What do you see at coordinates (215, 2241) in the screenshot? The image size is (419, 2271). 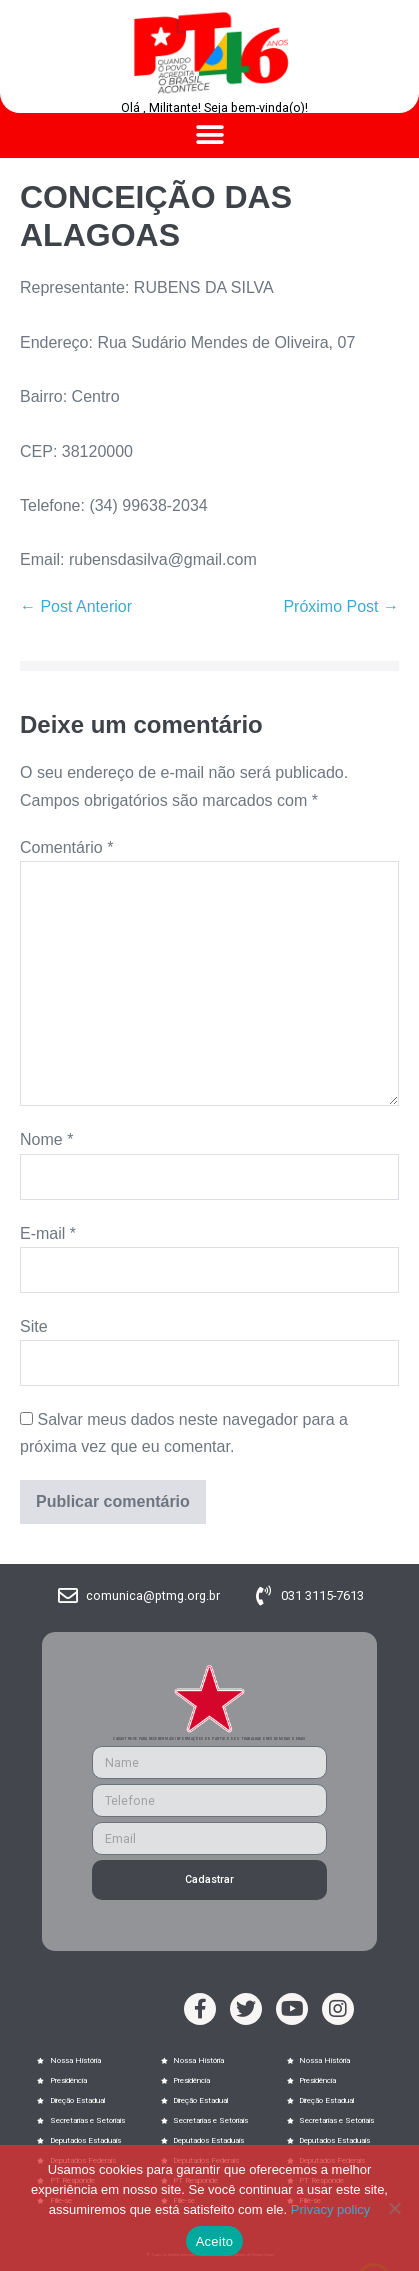 I see `Aceito` at bounding box center [215, 2241].